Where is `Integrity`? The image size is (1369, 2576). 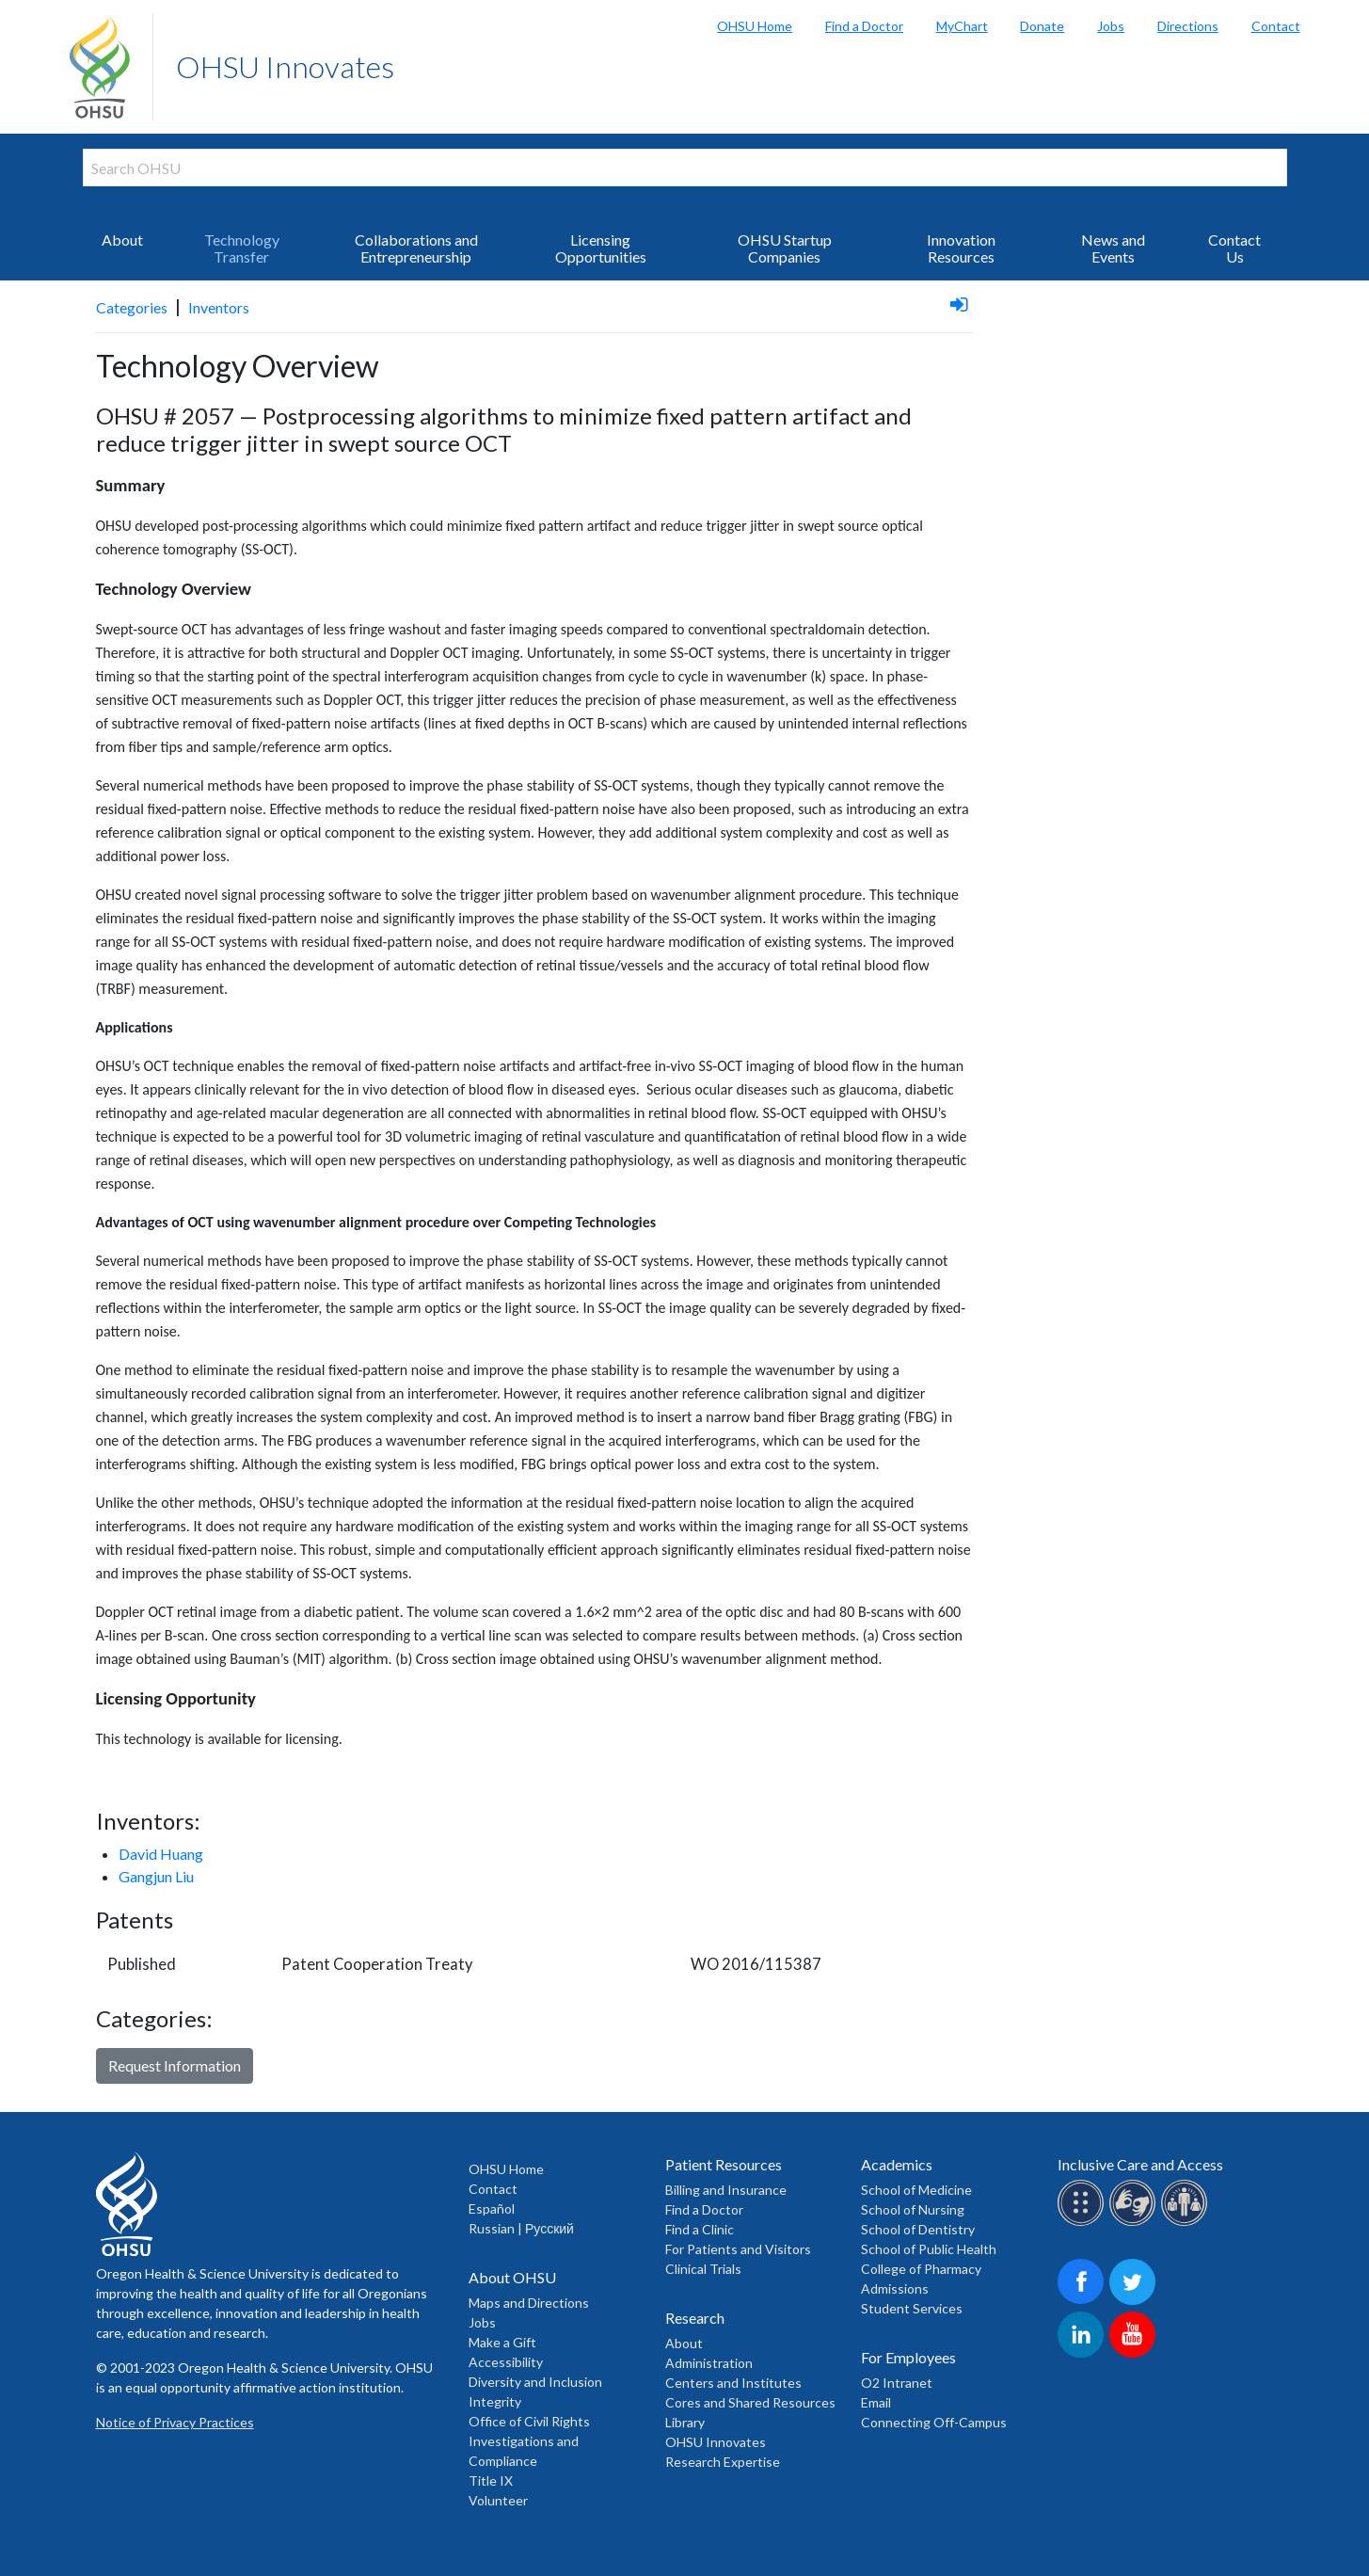
Integrity is located at coordinates (495, 2401).